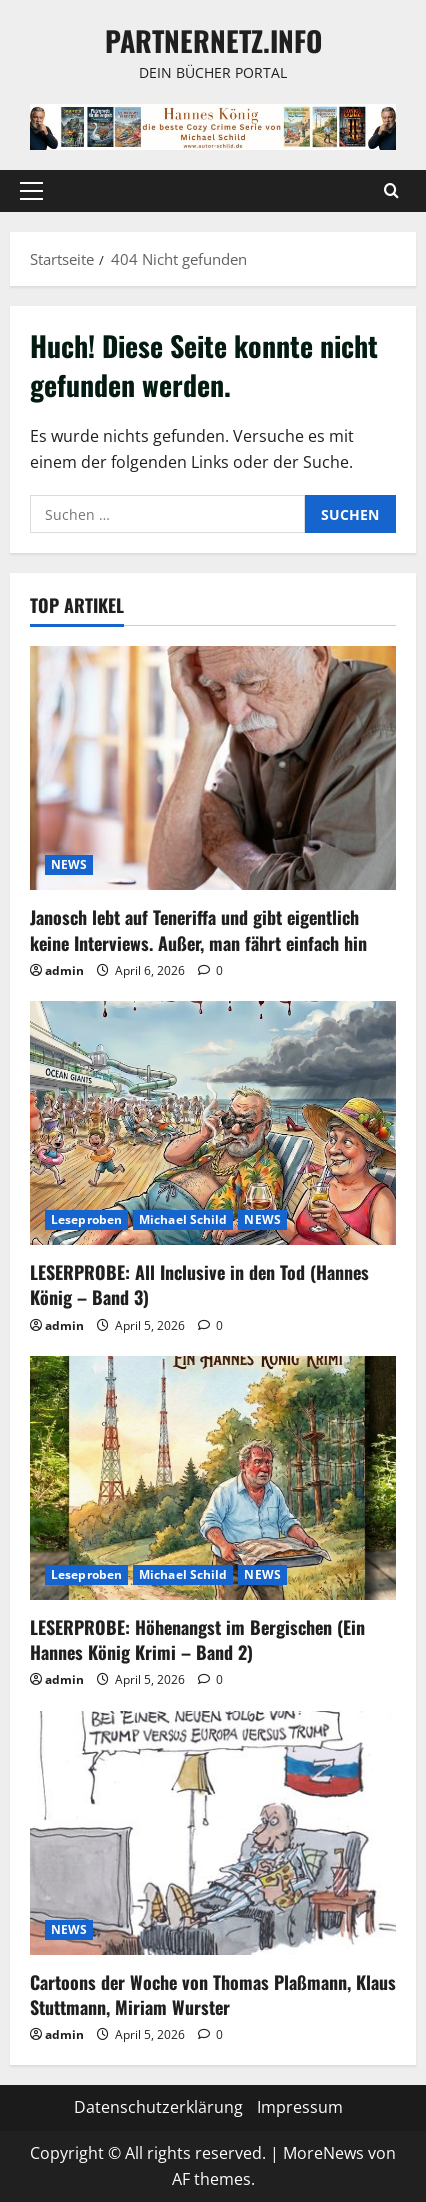  Describe the element at coordinates (69, 864) in the screenshot. I see `NEWS` at that location.